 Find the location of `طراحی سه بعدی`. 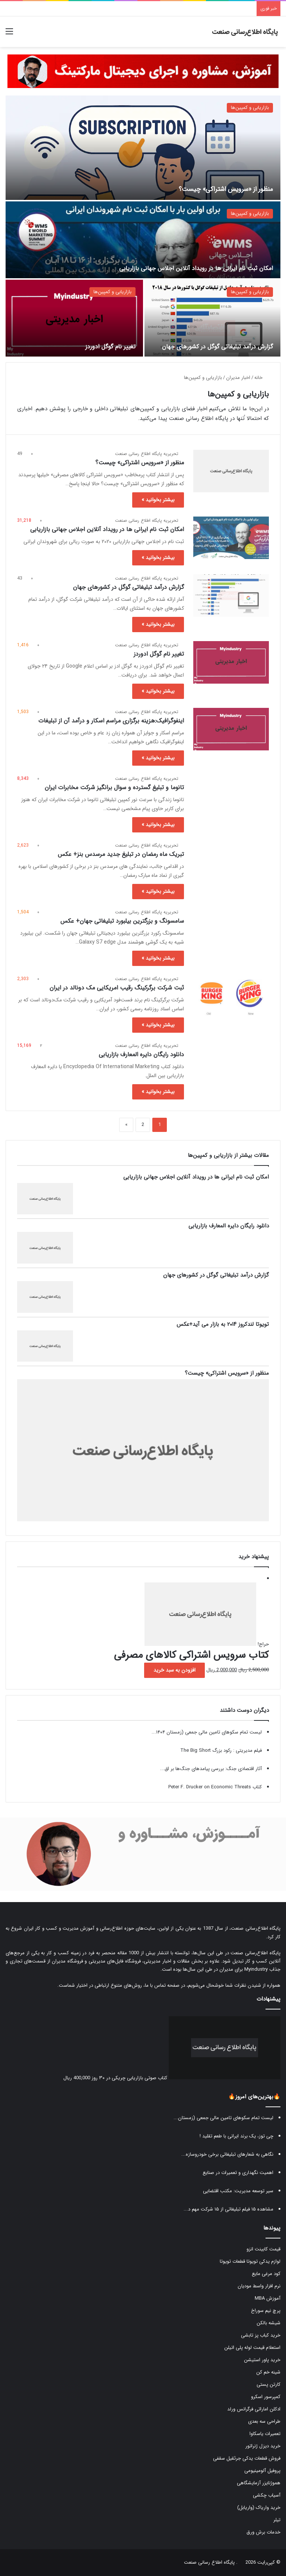

طراحی سه بعدی is located at coordinates (264, 2421).